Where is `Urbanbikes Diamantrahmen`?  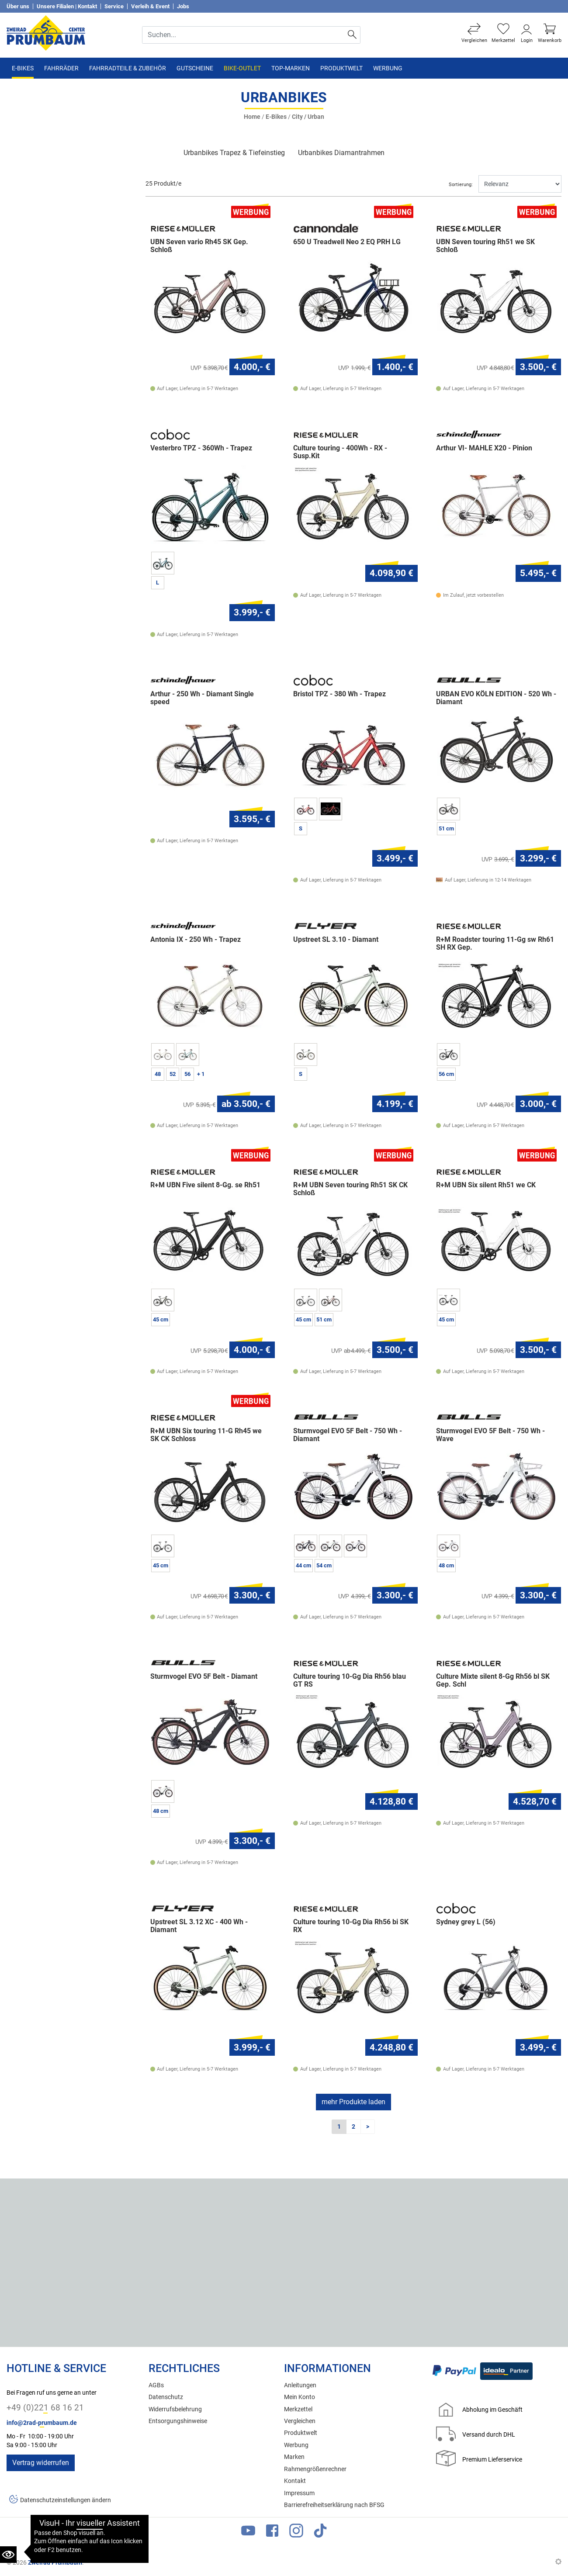 Urbanbikes Diamantrahmen is located at coordinates (341, 153).